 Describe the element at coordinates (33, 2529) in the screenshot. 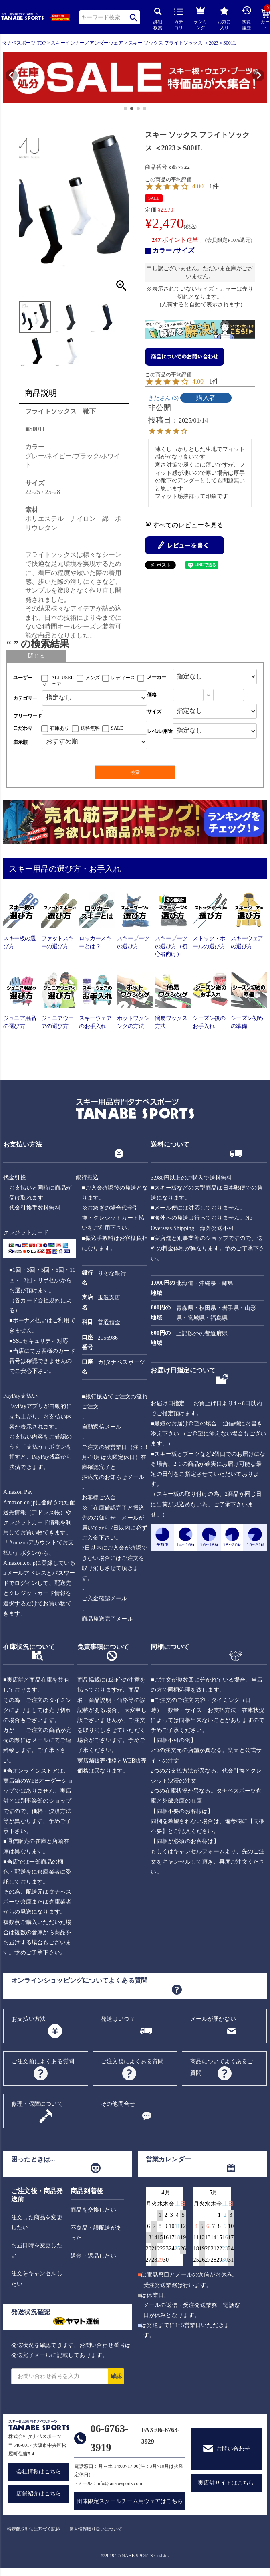

I see `特定商取引法に基づく記述` at that location.